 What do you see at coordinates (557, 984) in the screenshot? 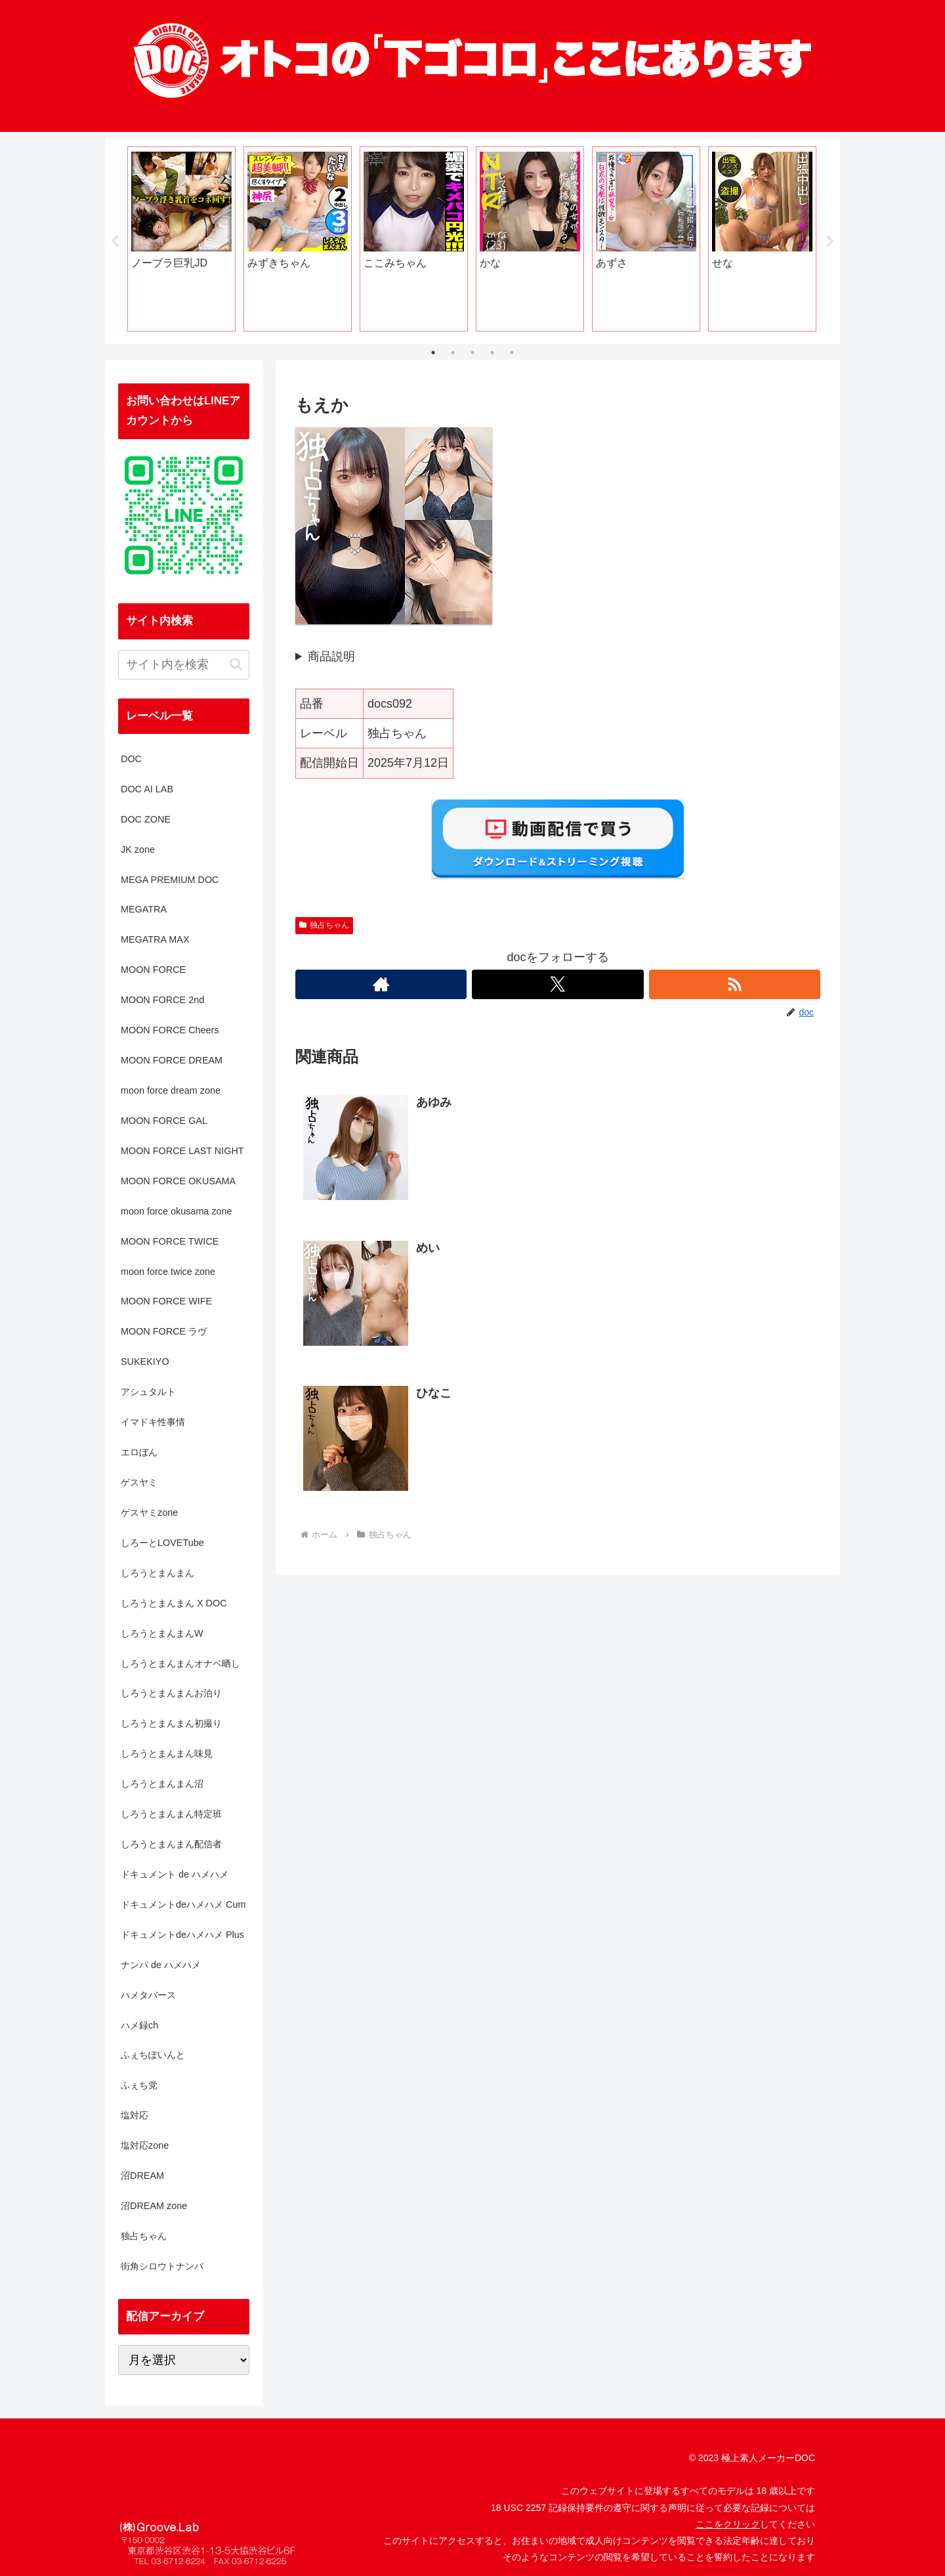
I see `[Xをフォロー]` at bounding box center [557, 984].